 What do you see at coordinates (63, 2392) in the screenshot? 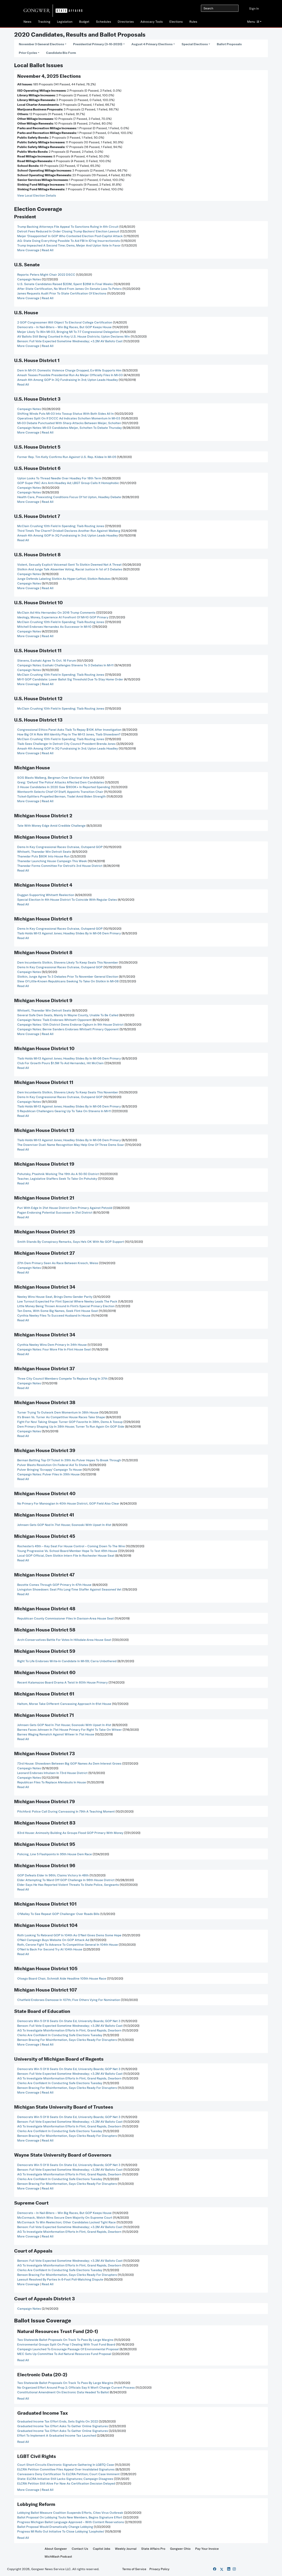
I see `Constitutional Amendment On Electronic Data Headed To Ballot` at bounding box center [63, 2392].